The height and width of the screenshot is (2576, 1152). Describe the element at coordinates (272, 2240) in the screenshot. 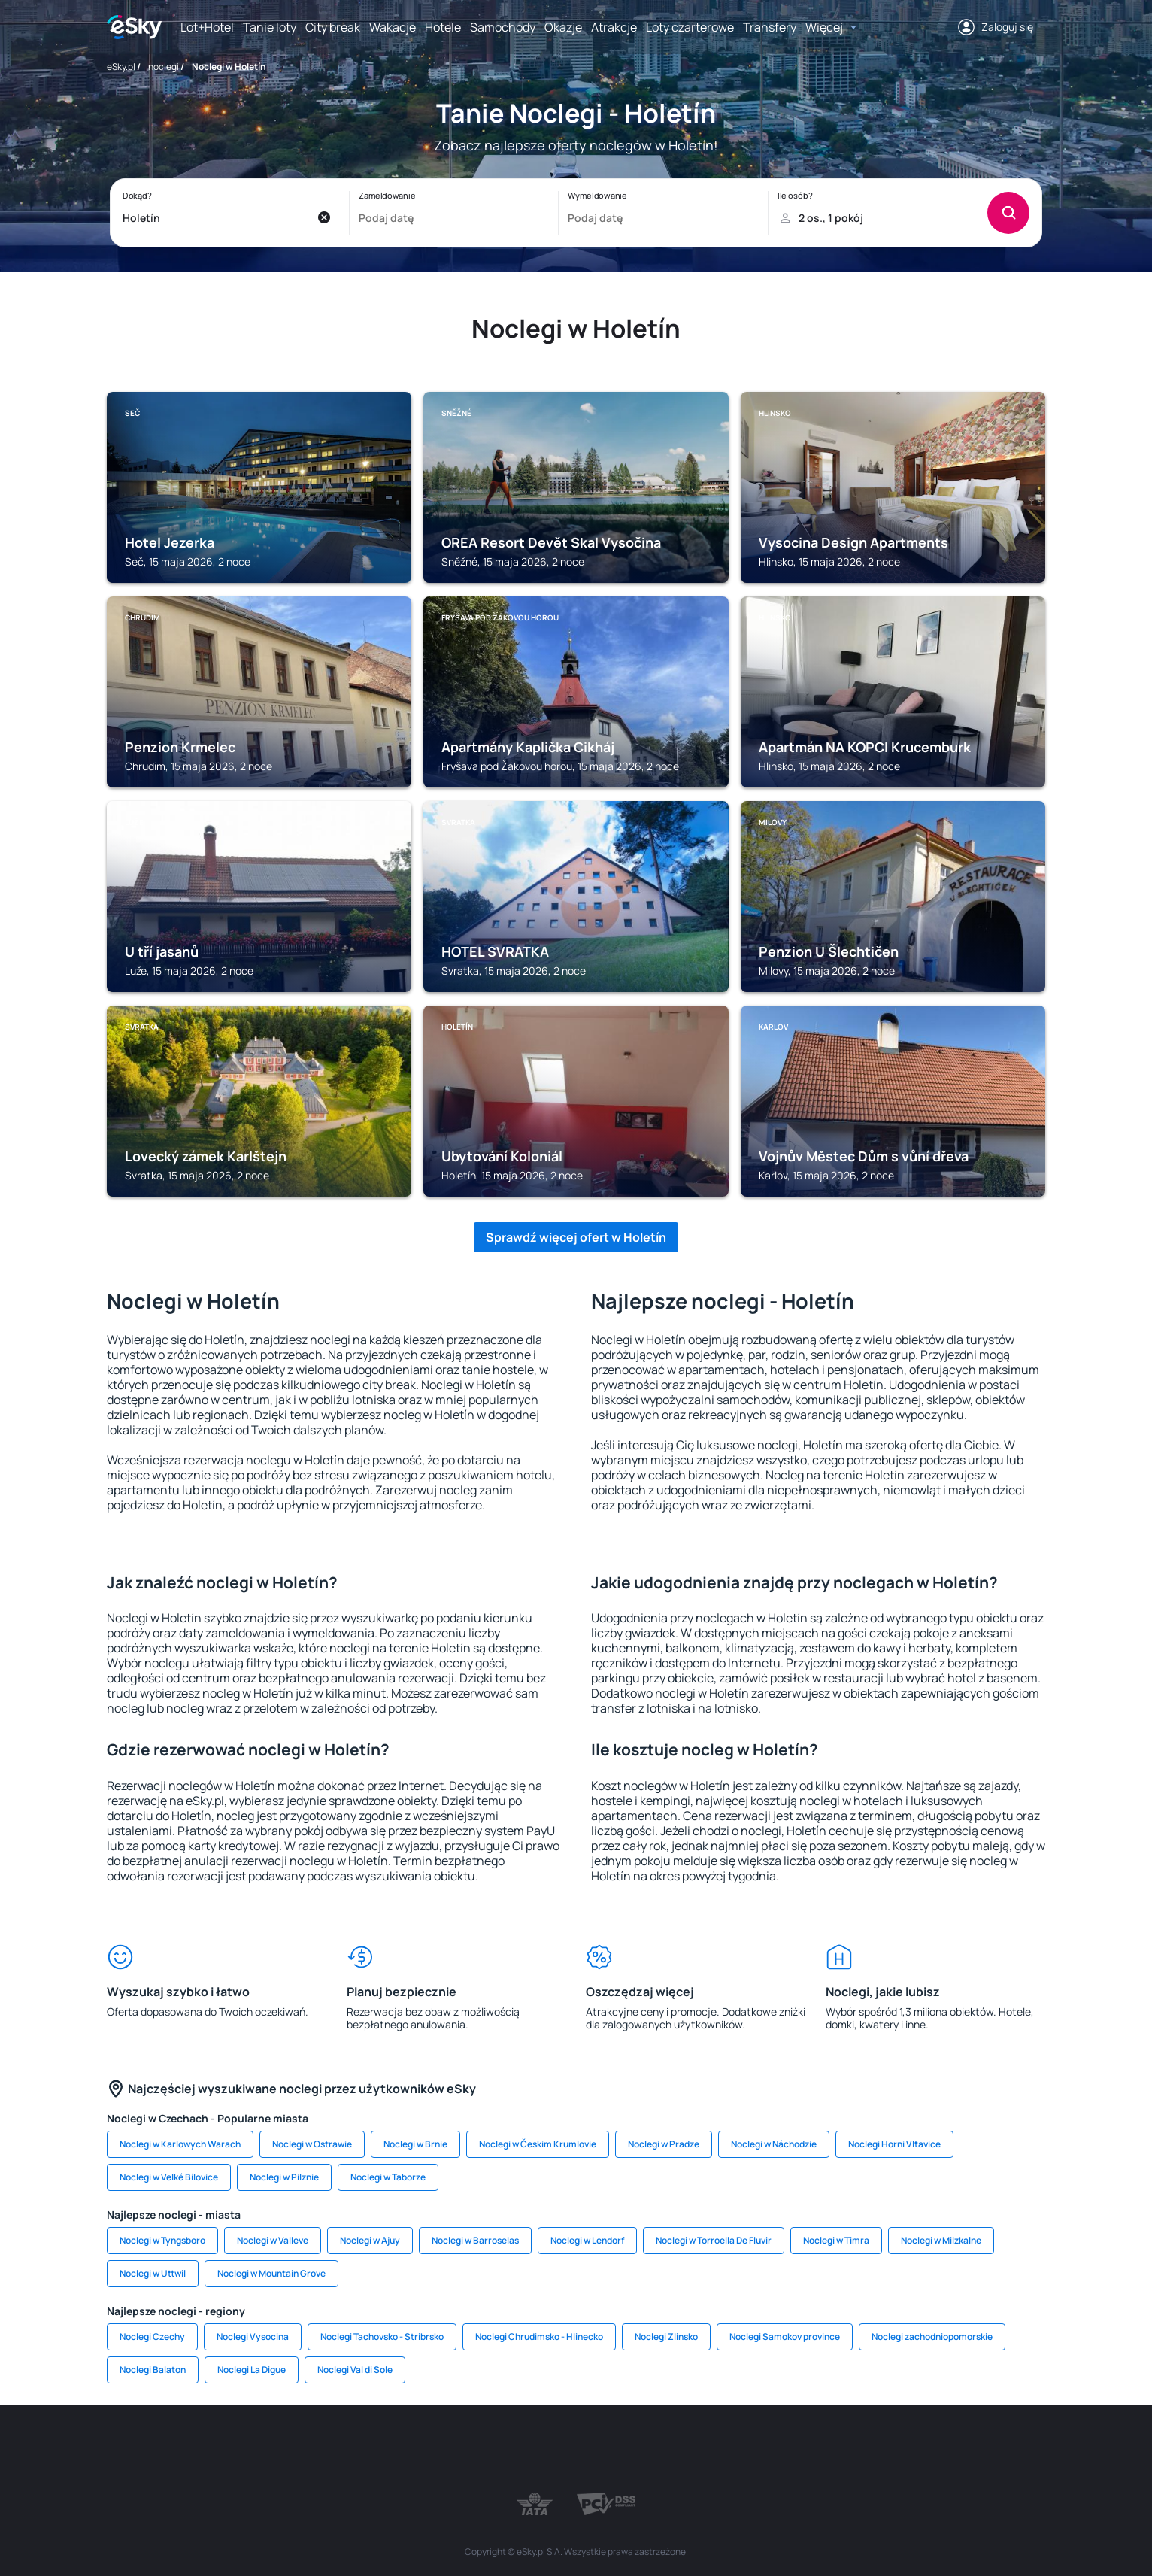

I see `Noclegi w Valleve [link]` at that location.